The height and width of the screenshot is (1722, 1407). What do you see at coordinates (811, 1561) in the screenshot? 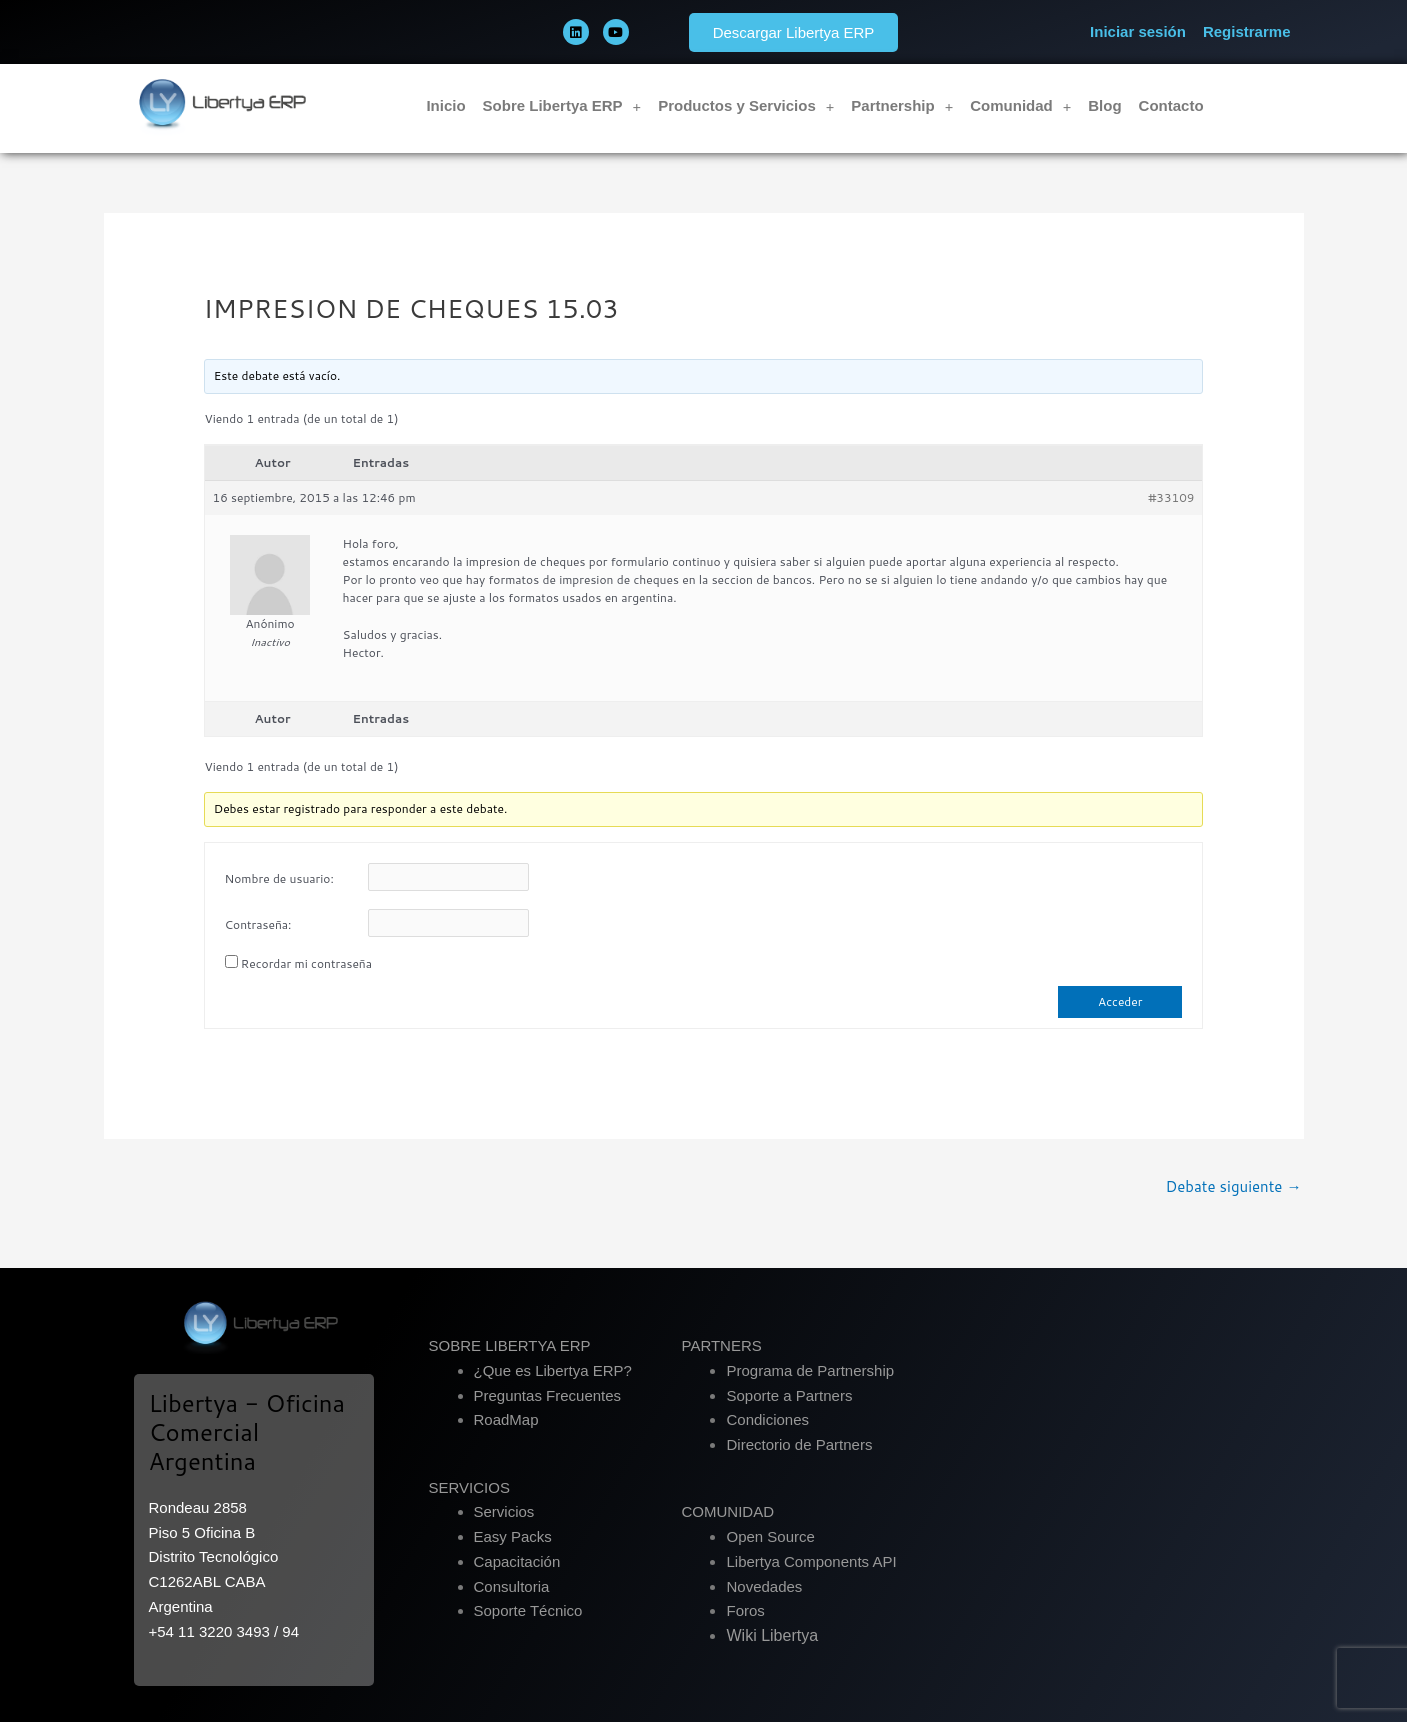
I see `Libertya Components API` at bounding box center [811, 1561].